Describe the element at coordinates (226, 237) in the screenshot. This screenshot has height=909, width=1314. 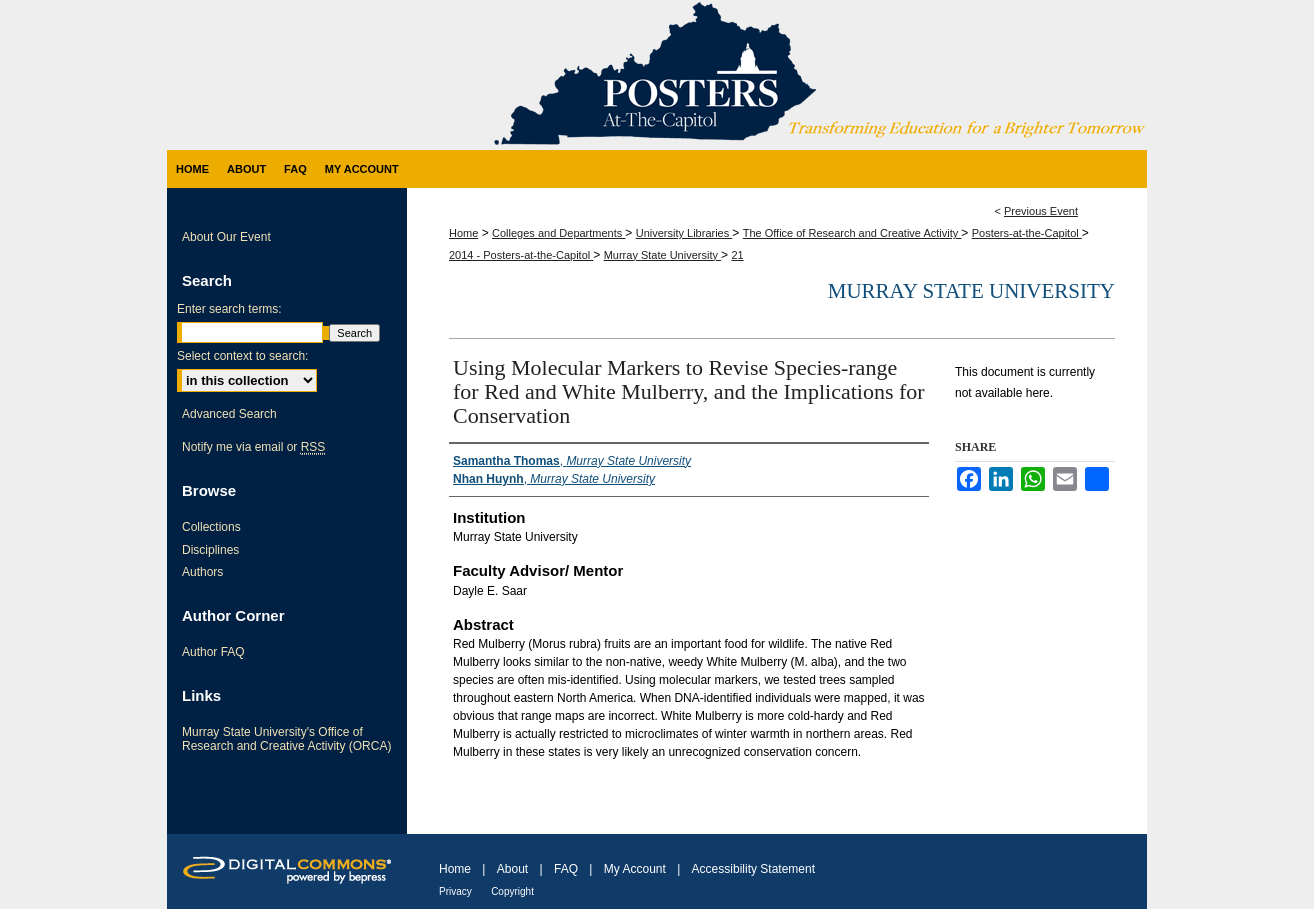
I see `About Our Event` at that location.